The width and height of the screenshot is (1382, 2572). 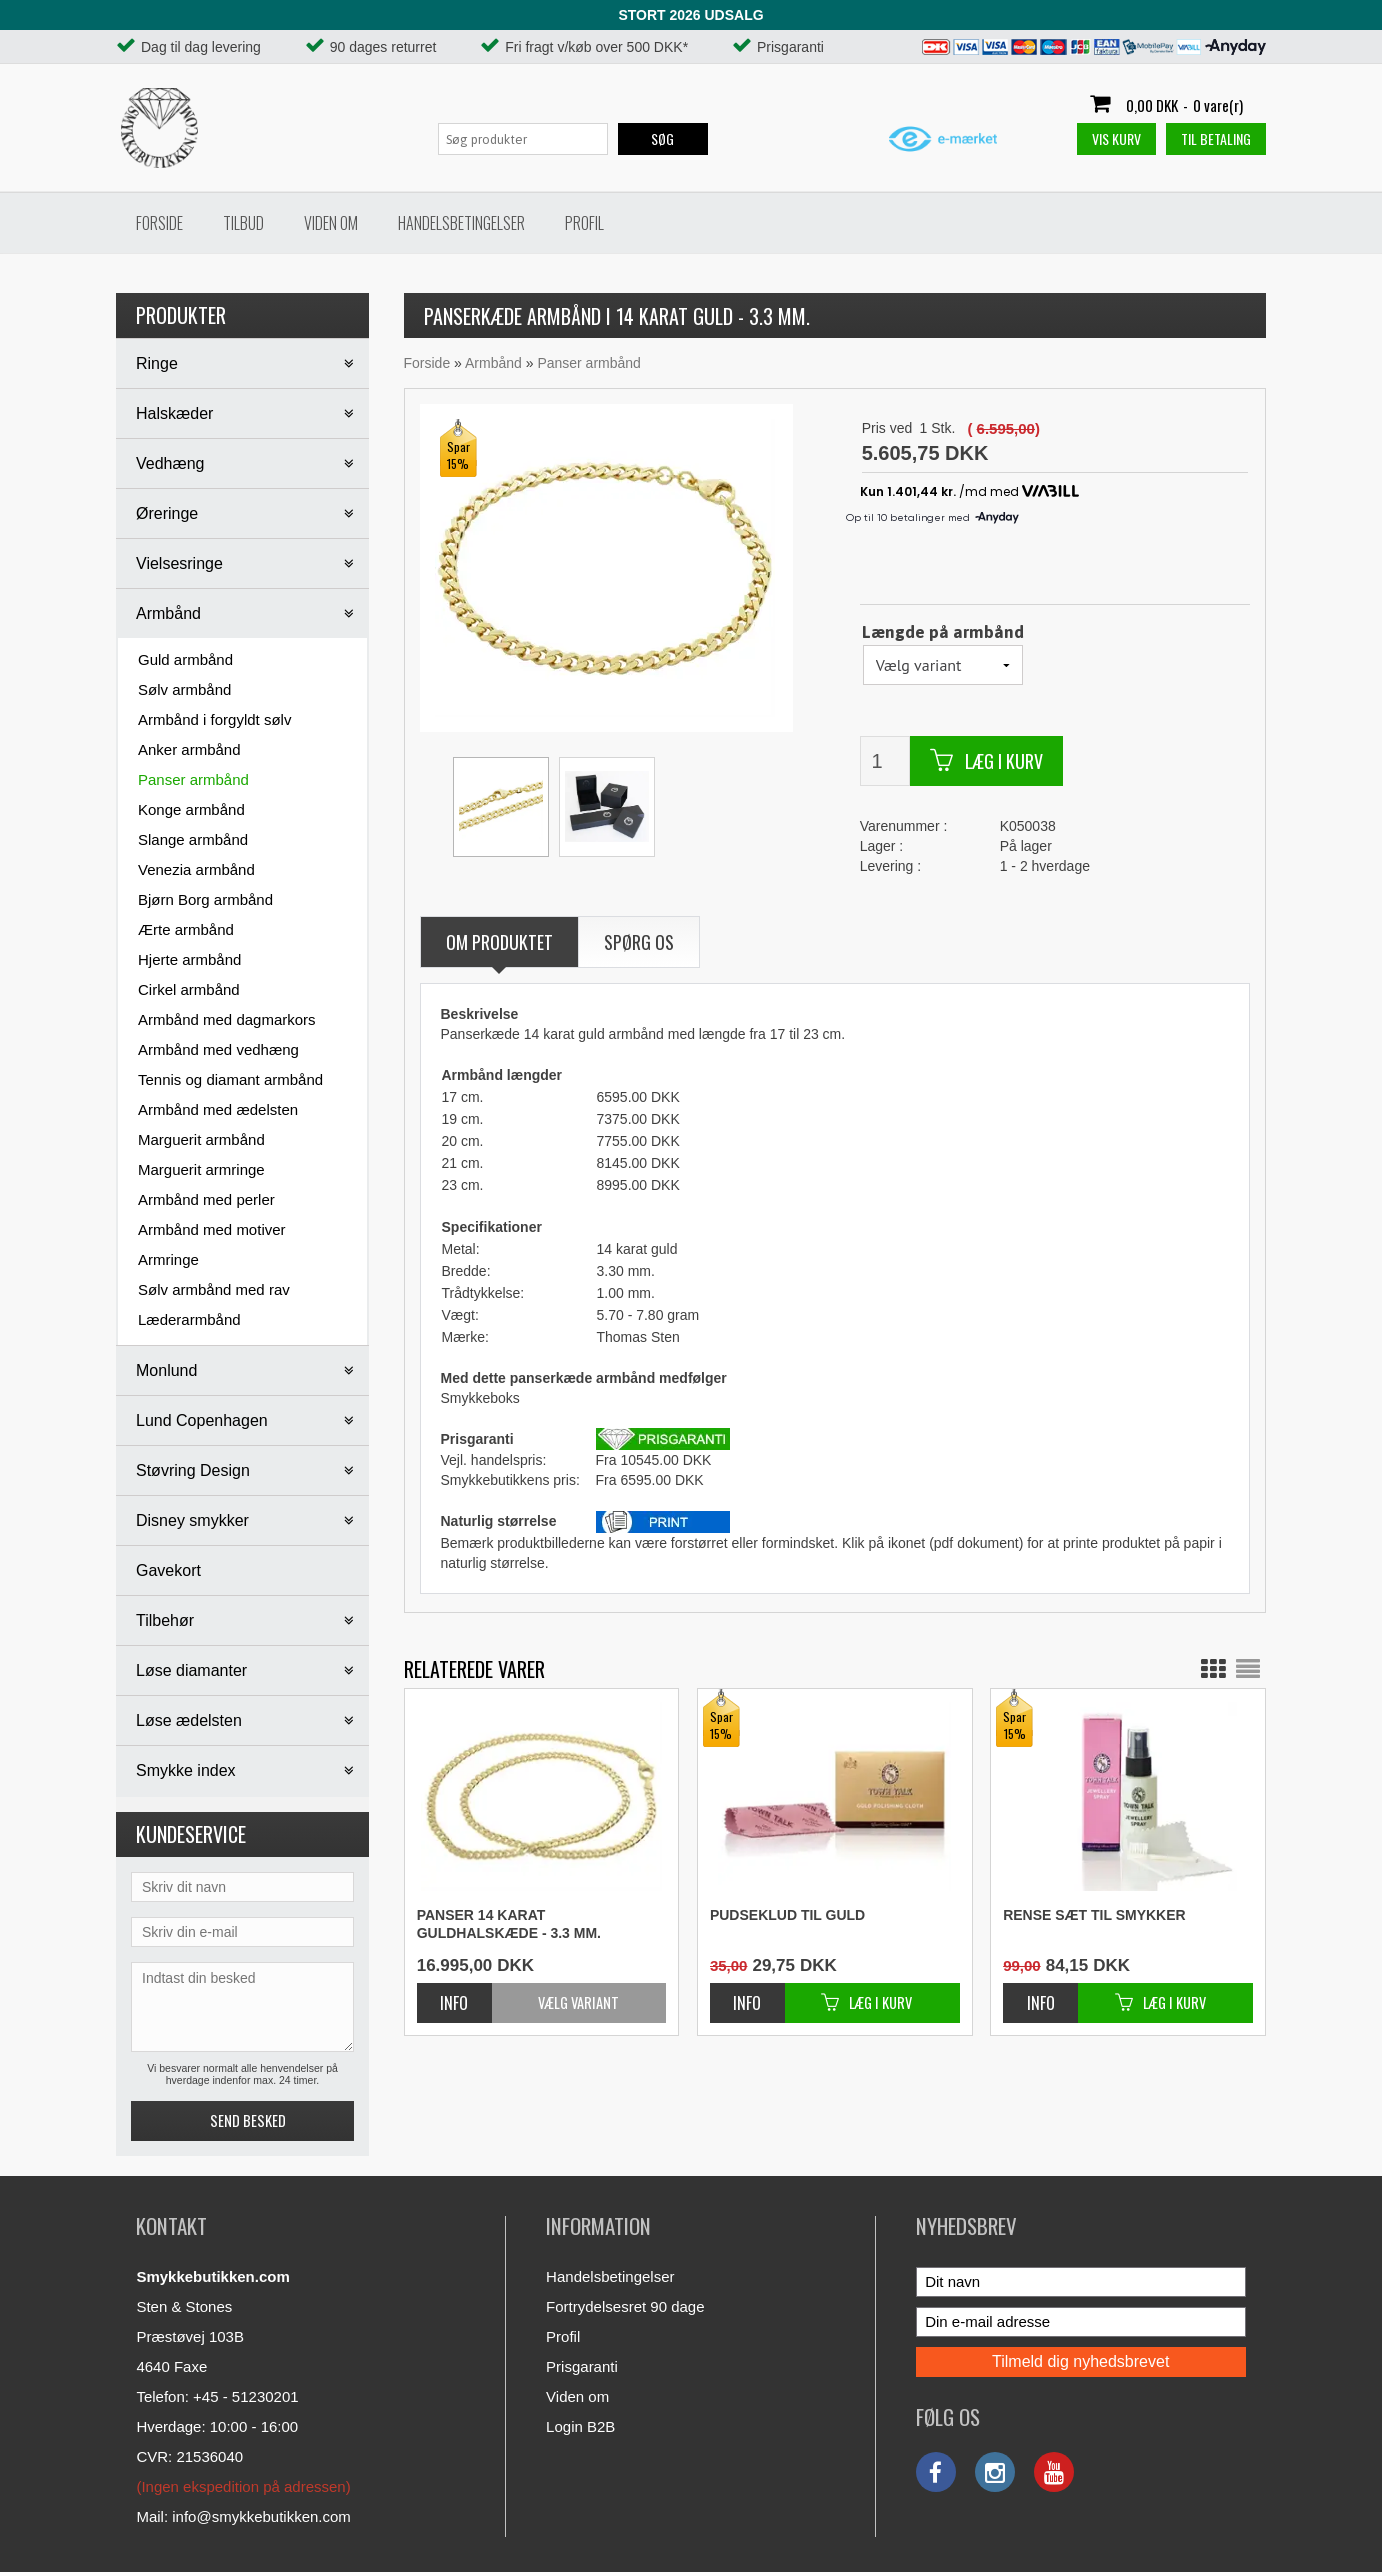 What do you see at coordinates (212, 1229) in the screenshot?
I see `Armbånd med motiver` at bounding box center [212, 1229].